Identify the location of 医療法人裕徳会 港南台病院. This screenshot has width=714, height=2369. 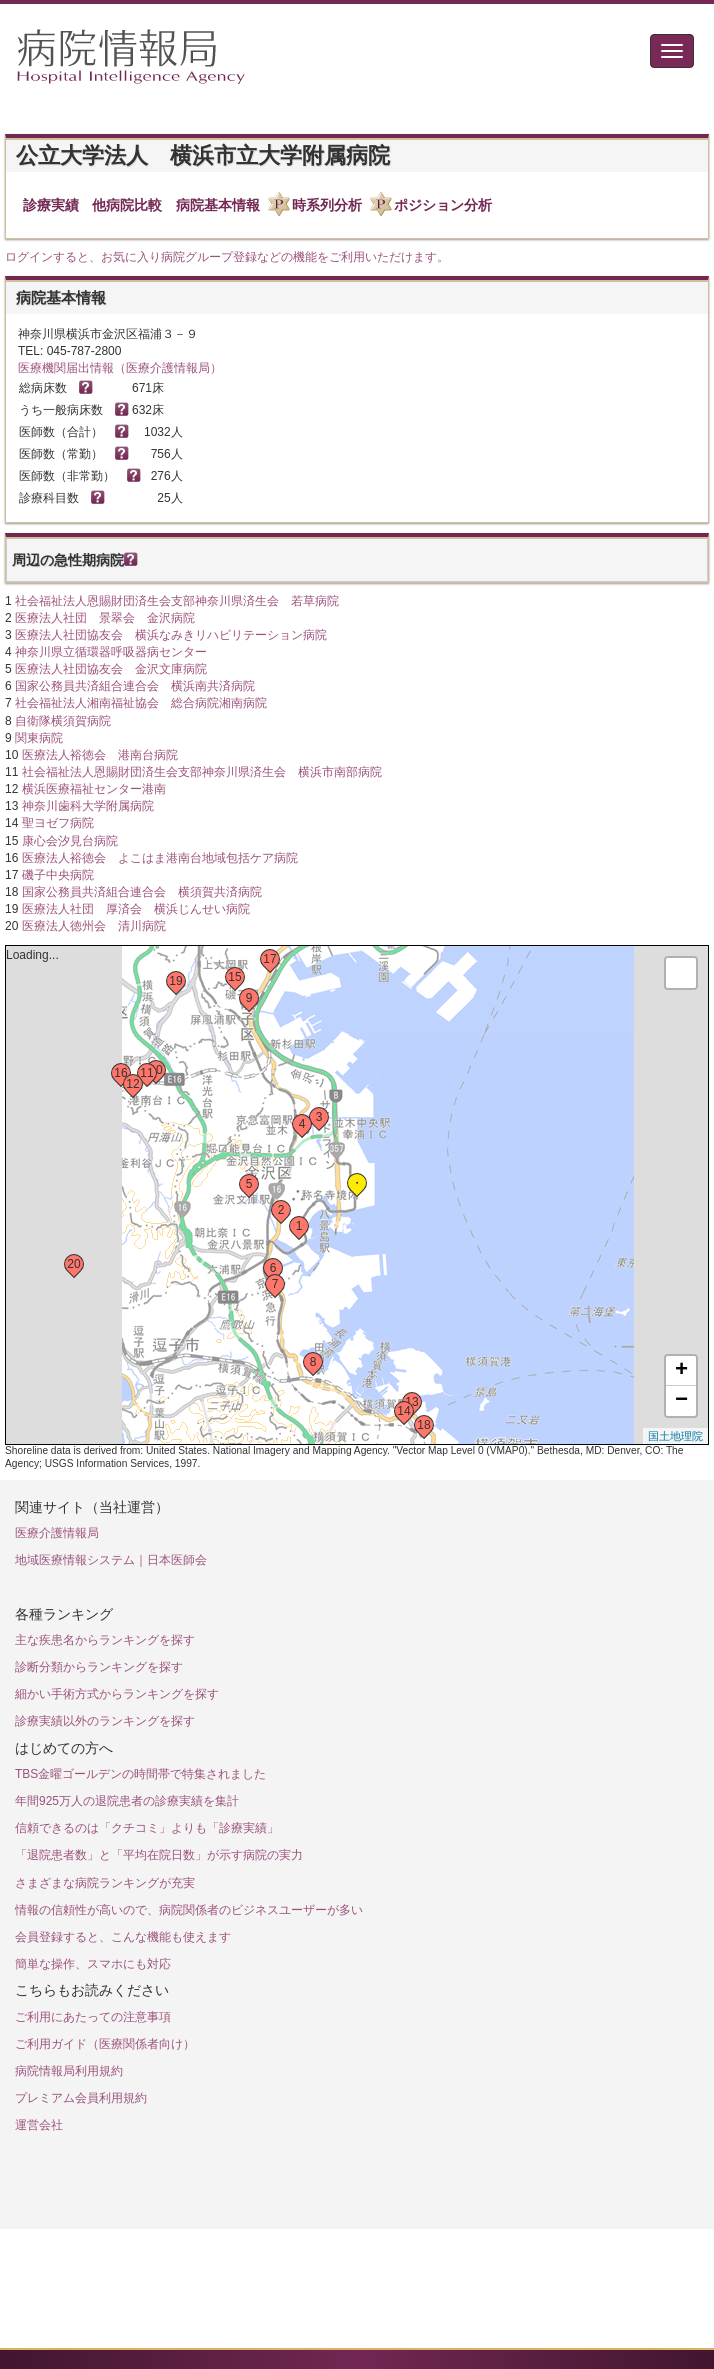
(100, 755).